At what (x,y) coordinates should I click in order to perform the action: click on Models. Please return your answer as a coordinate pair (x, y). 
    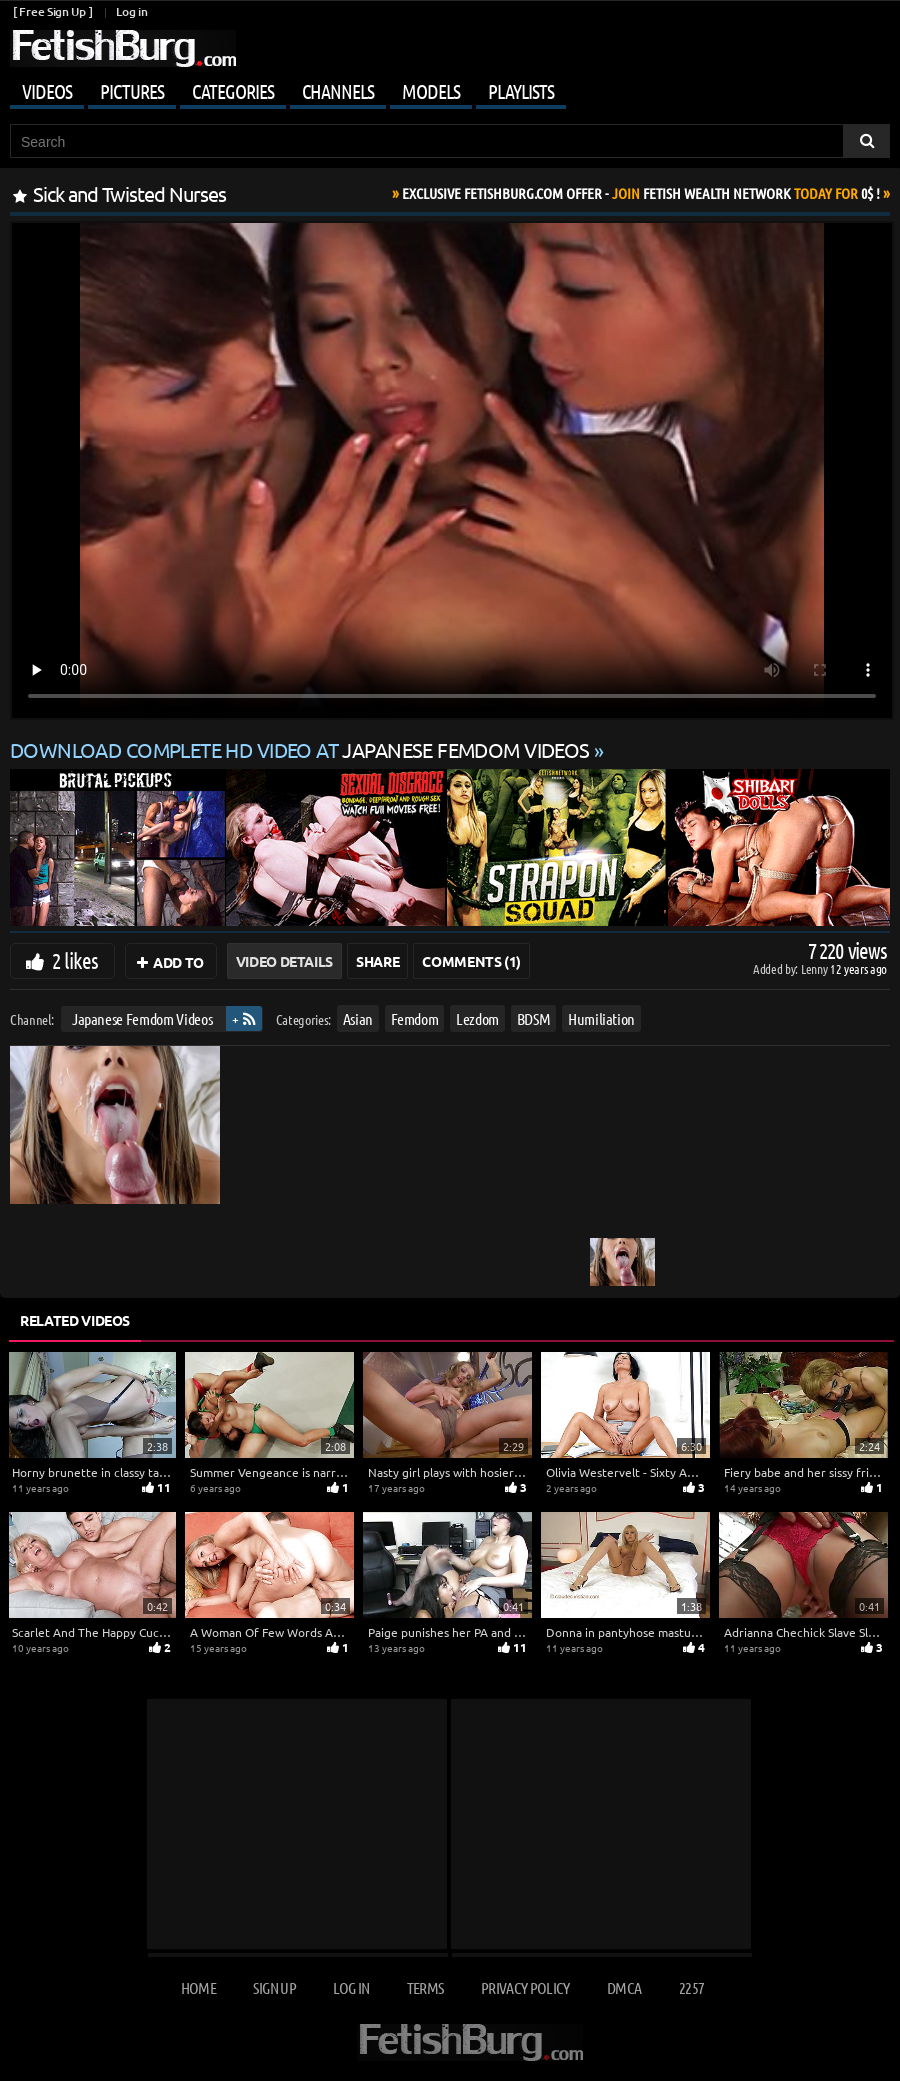
    Looking at the image, I should click on (431, 91).